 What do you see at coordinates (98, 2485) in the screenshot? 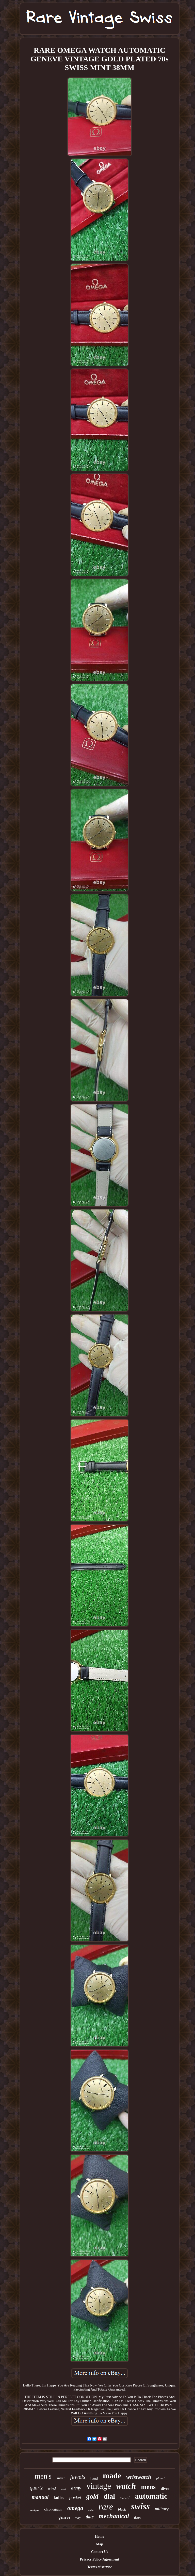
I see `vintage` at bounding box center [98, 2485].